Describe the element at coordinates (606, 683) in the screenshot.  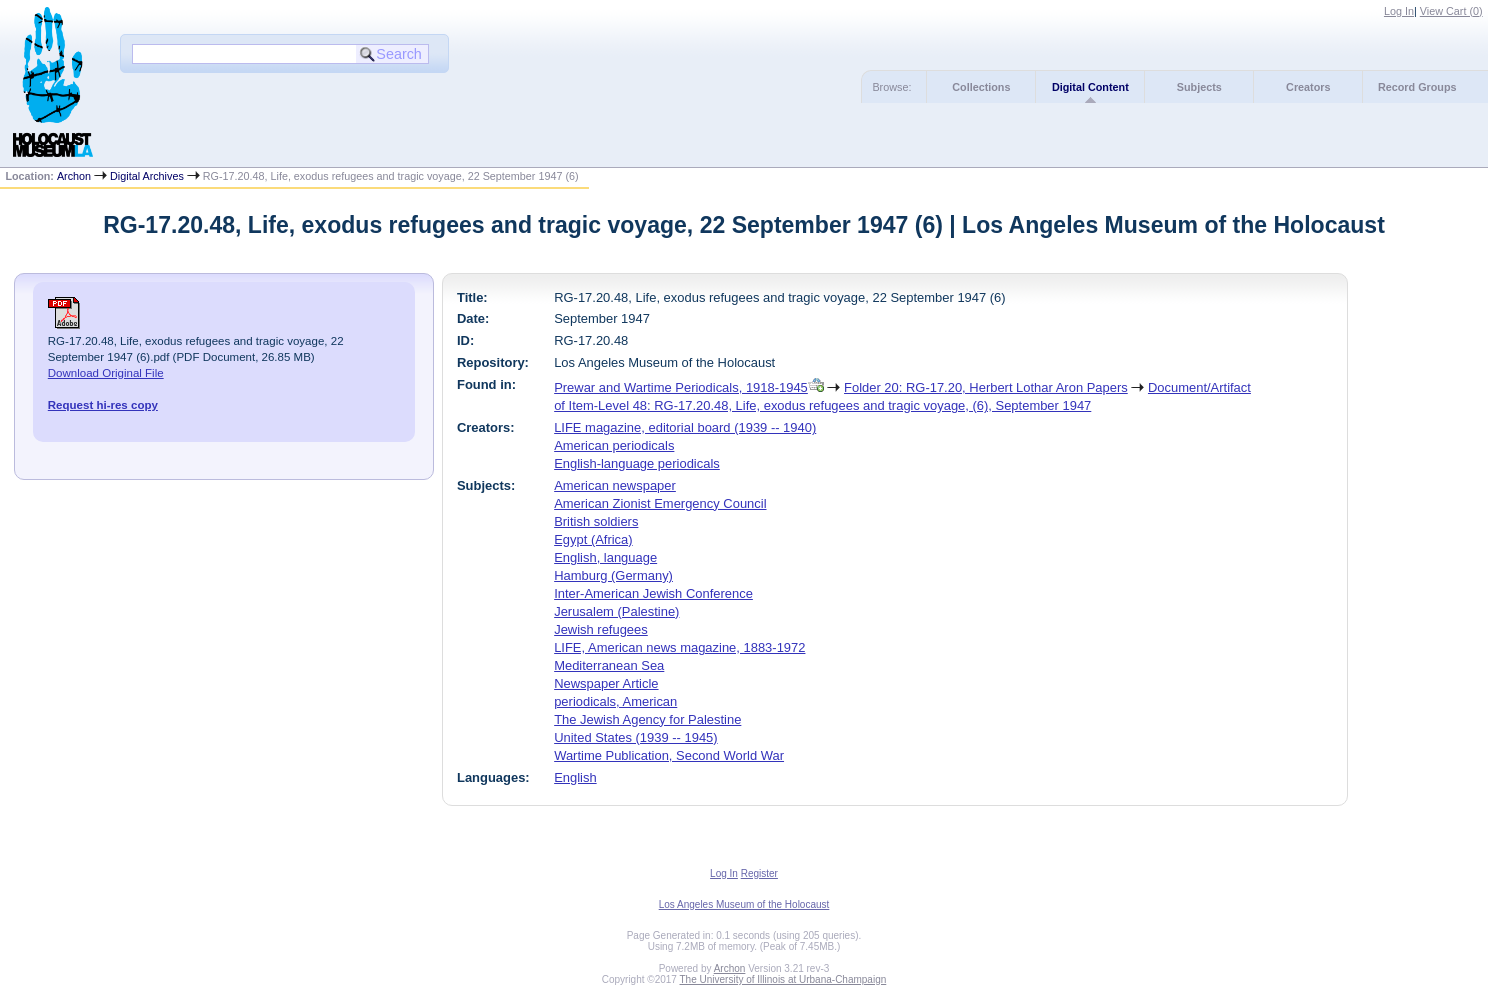
I see `Newspaper Article` at that location.